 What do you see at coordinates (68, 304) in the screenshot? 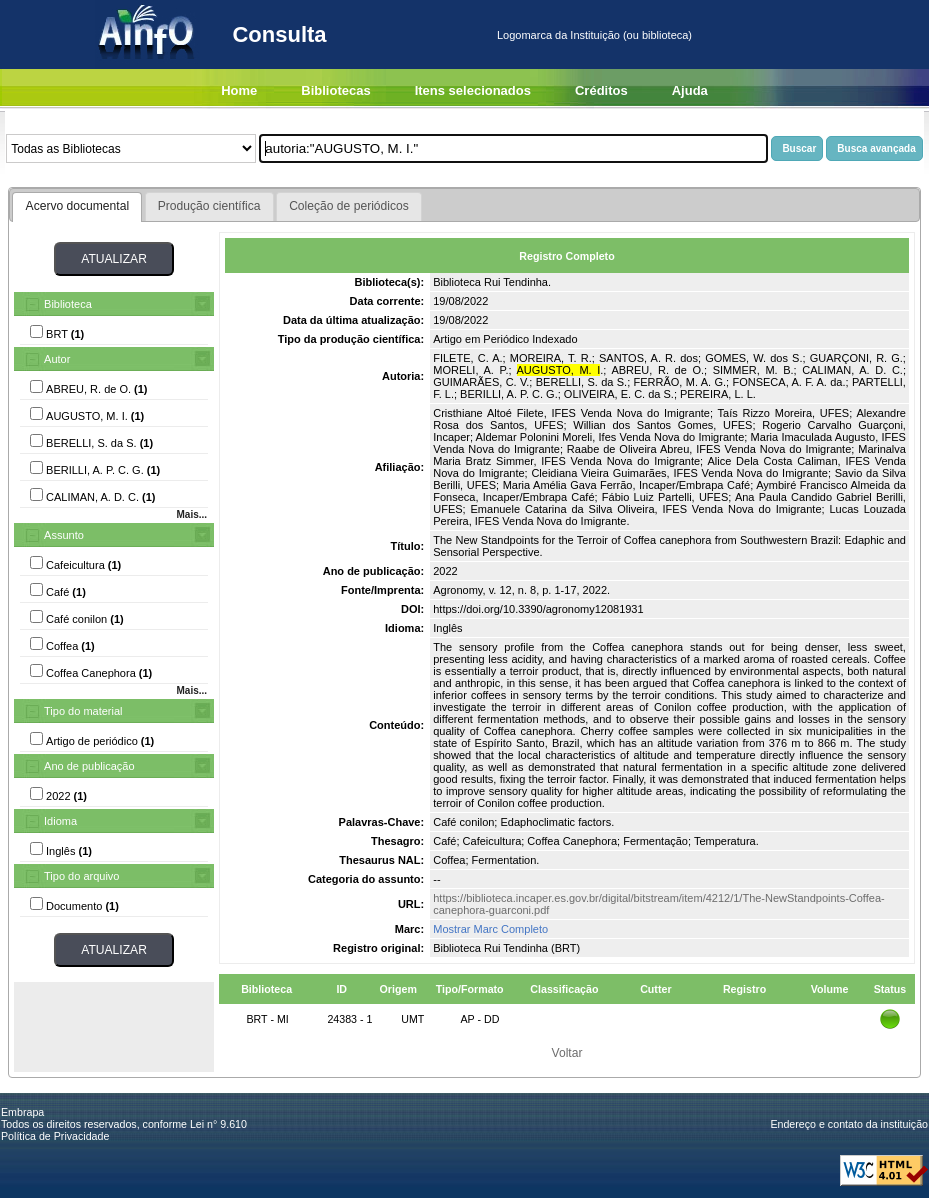
I see `Biblioteca` at bounding box center [68, 304].